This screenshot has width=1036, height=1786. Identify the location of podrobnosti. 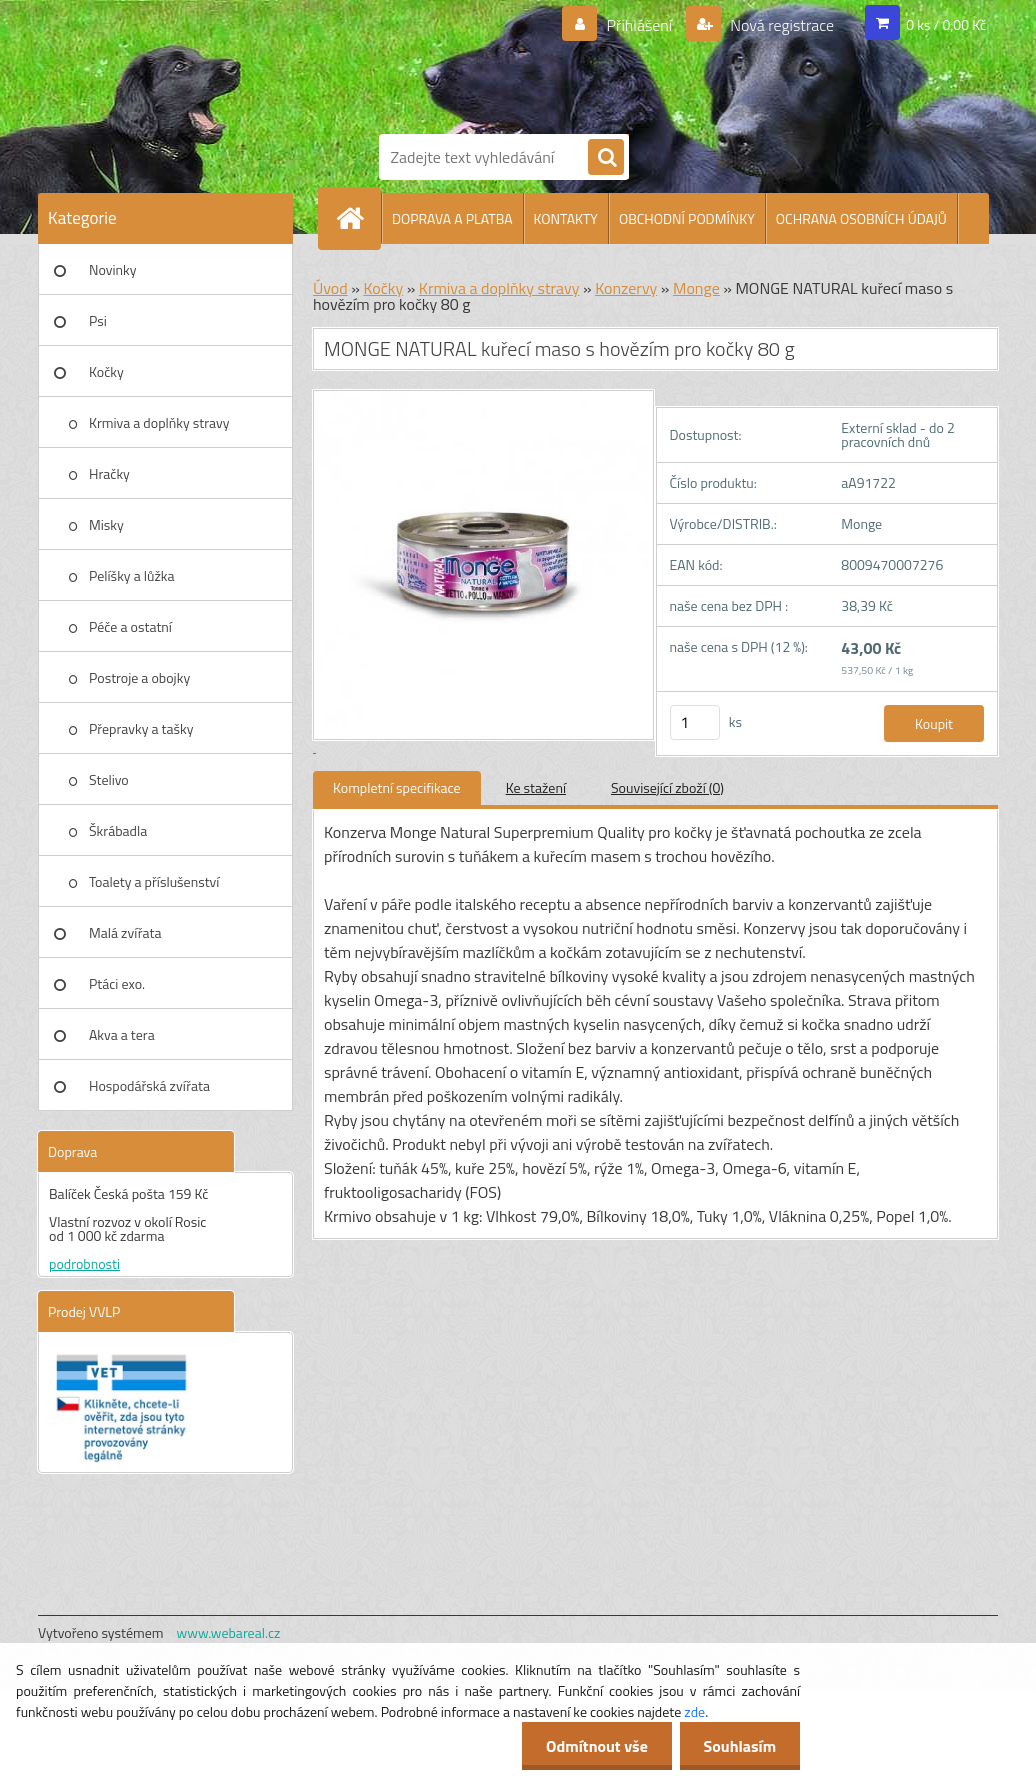
(84, 1263).